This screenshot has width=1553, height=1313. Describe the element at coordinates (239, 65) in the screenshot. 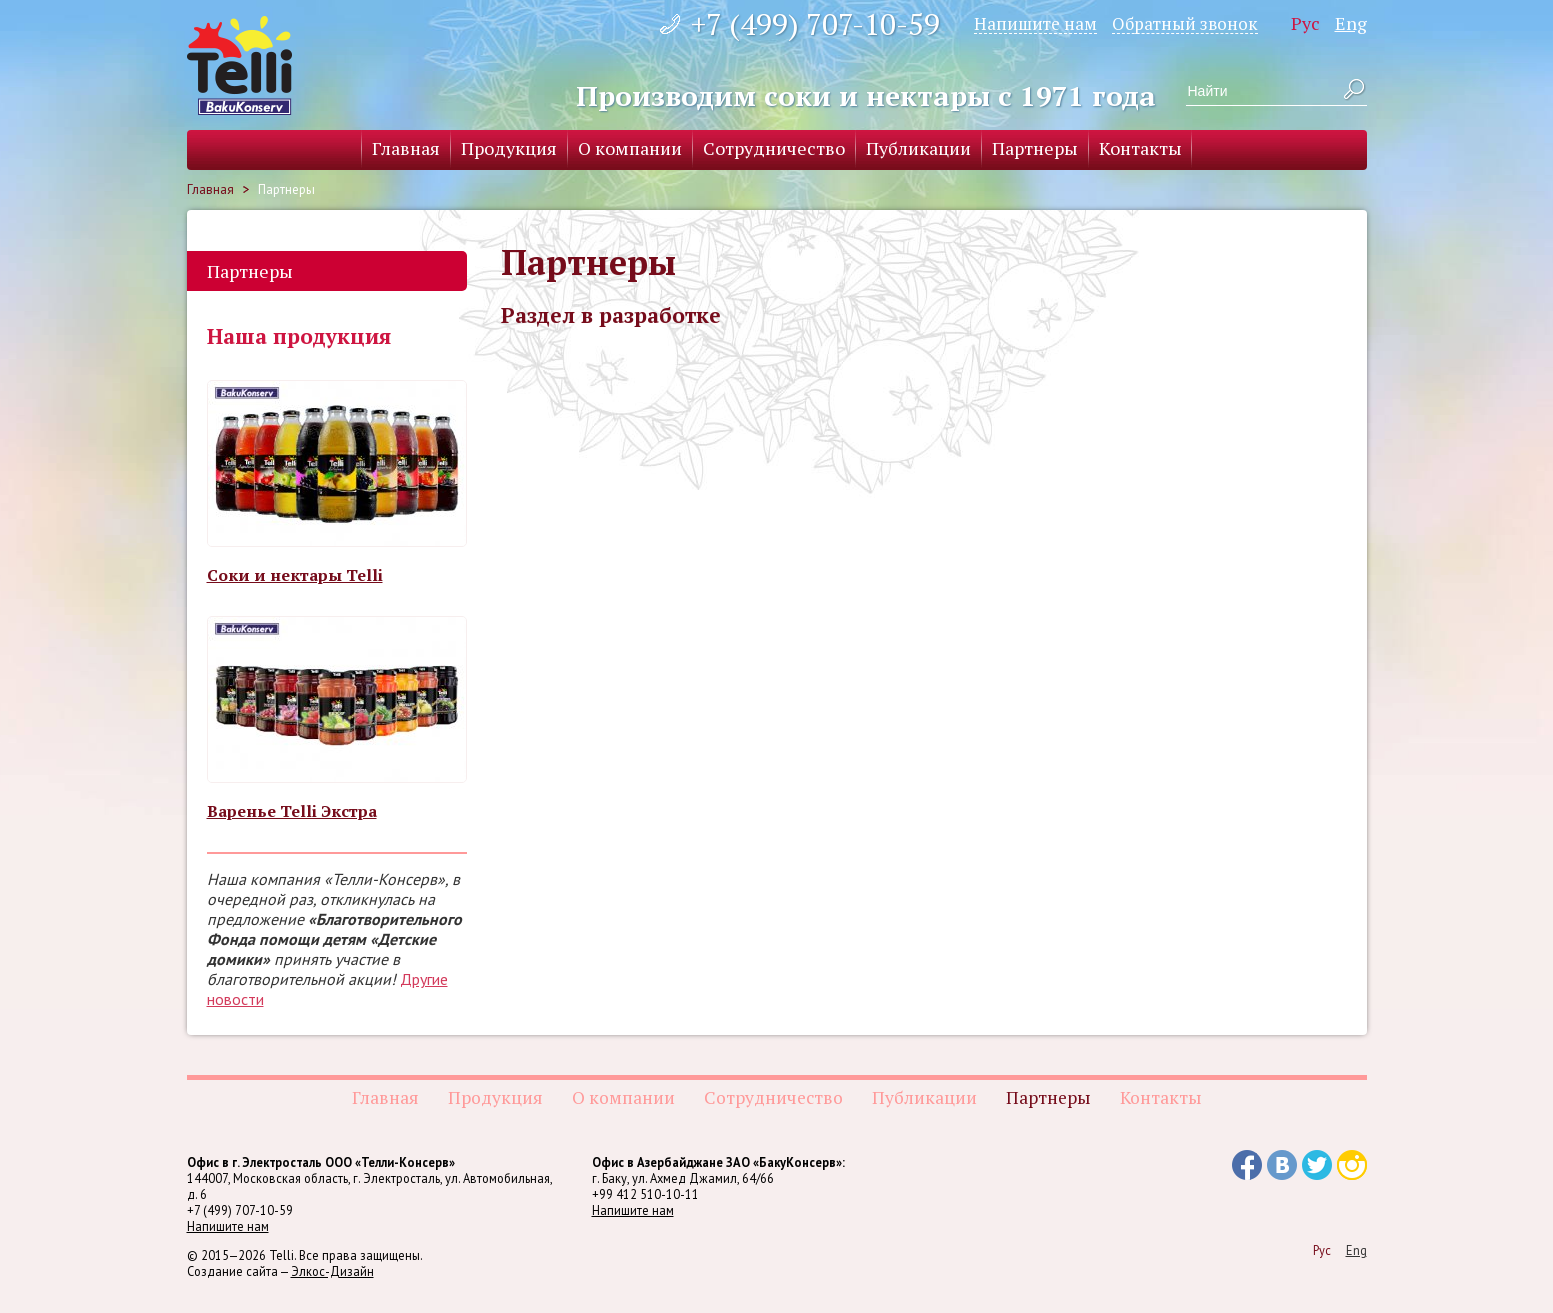

I see `Telli BakuKonserv` at that location.